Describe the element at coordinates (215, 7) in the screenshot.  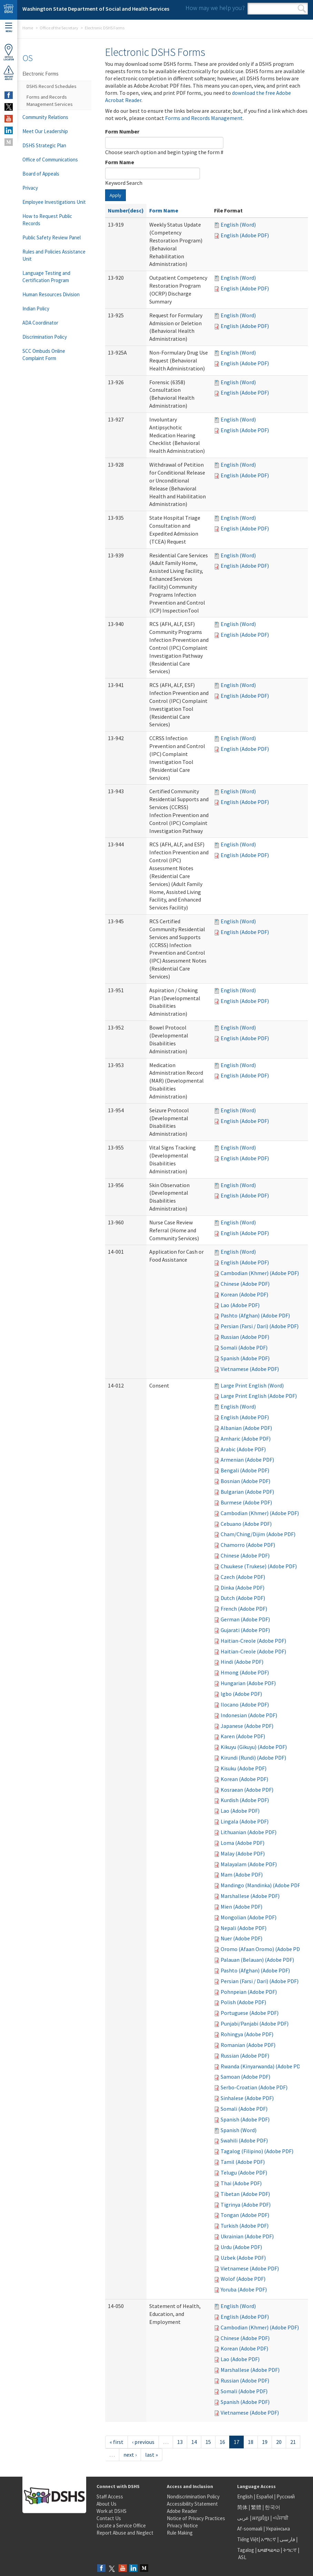
I see `How may we help you?` at that location.